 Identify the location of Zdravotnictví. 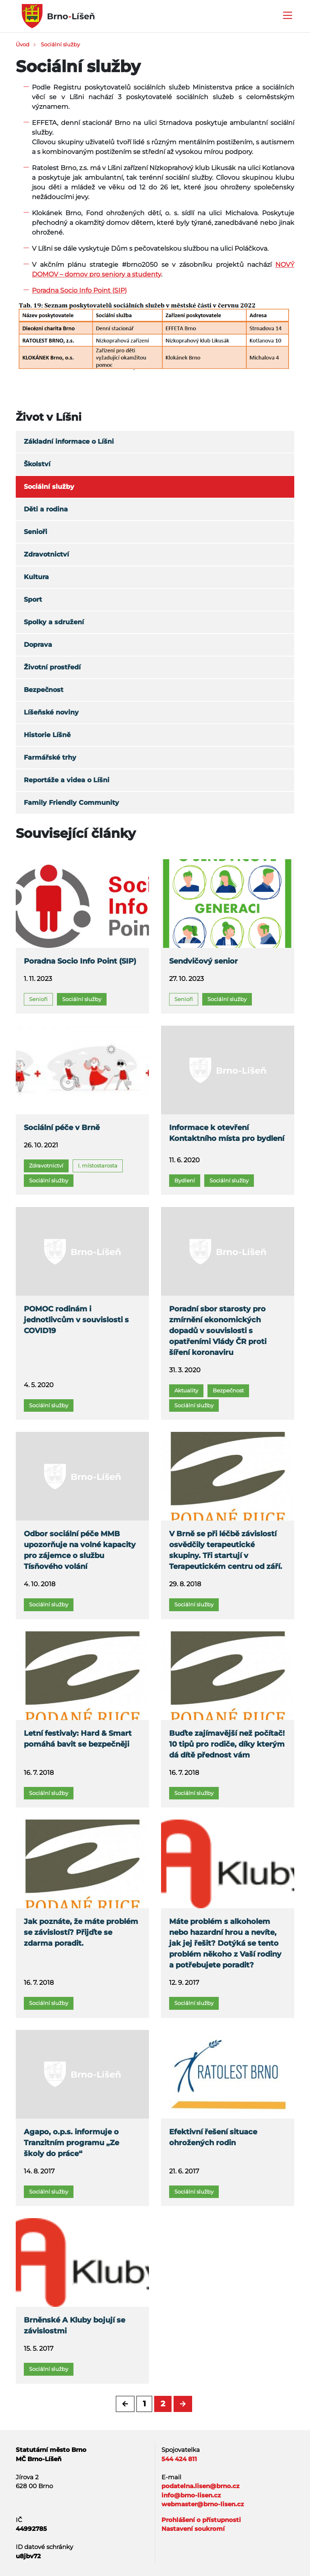
(46, 554).